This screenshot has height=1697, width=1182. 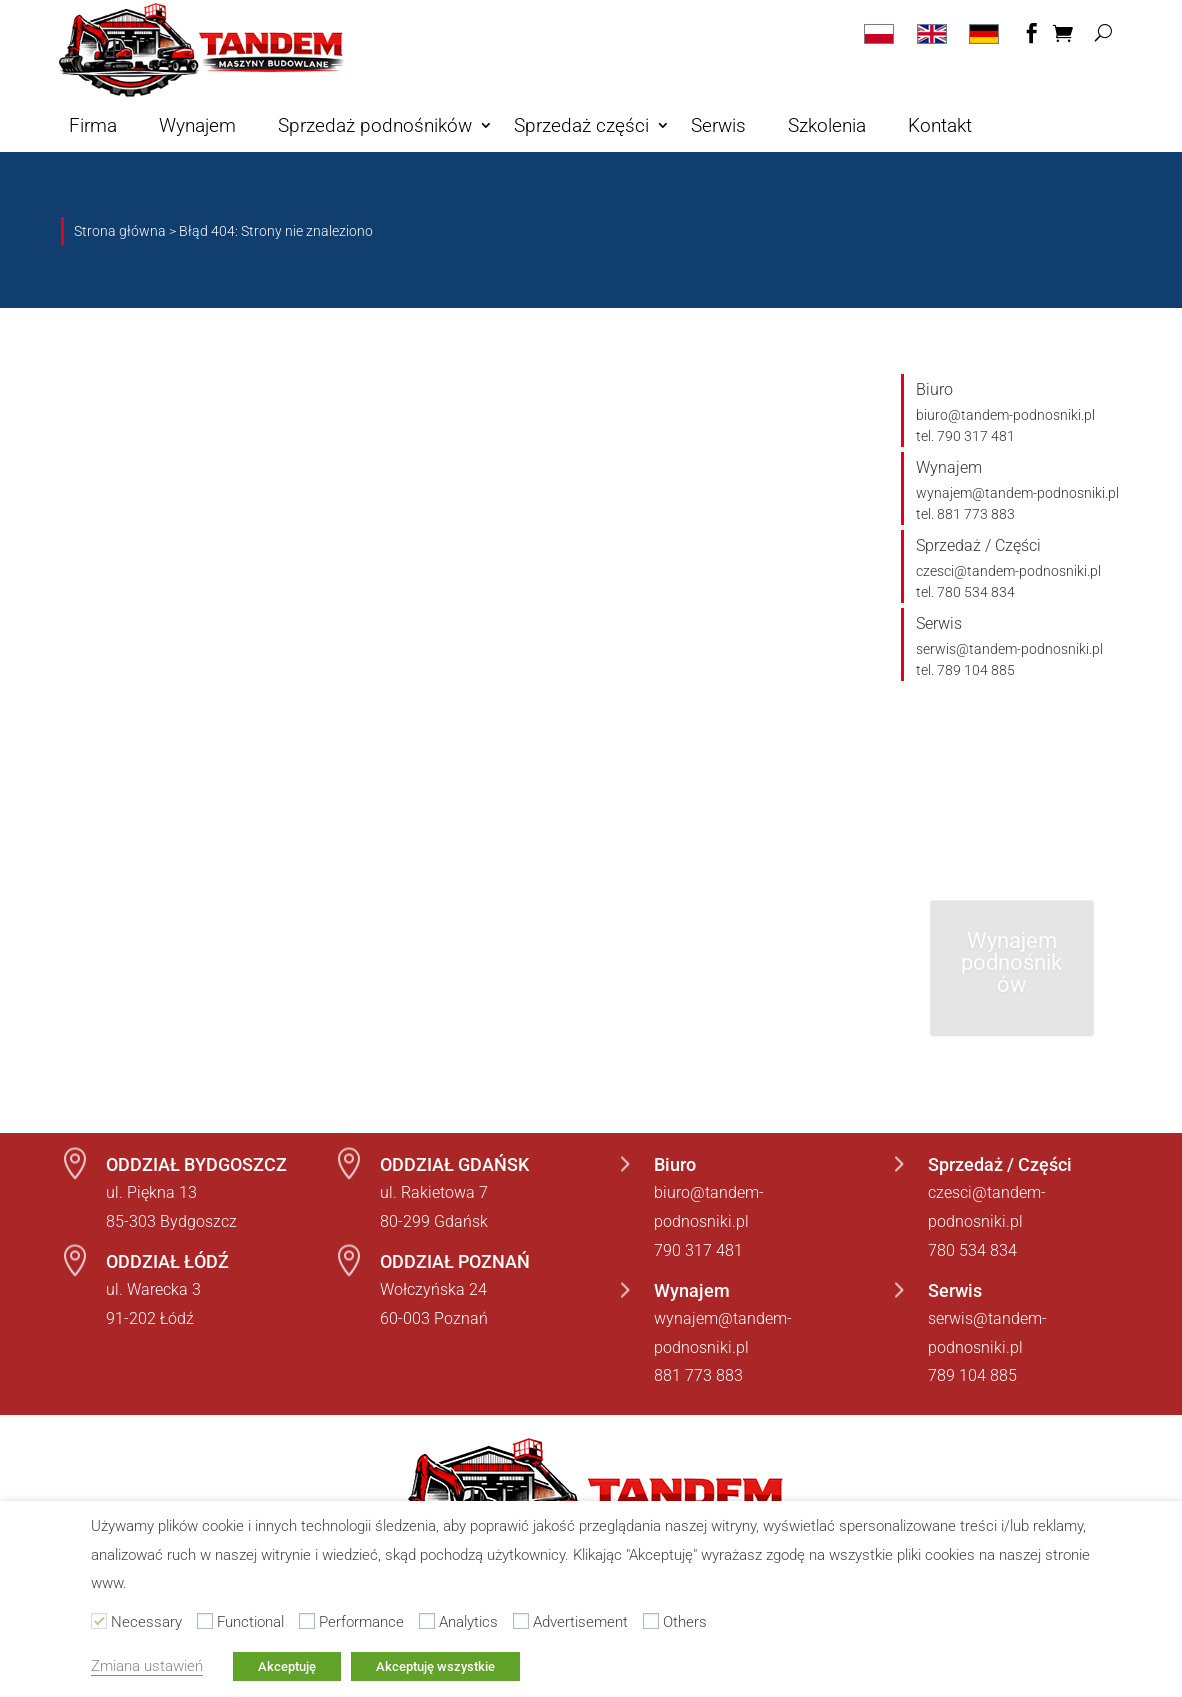 I want to click on ODDZIAŁ POZNAŃ, so click(x=455, y=1261).